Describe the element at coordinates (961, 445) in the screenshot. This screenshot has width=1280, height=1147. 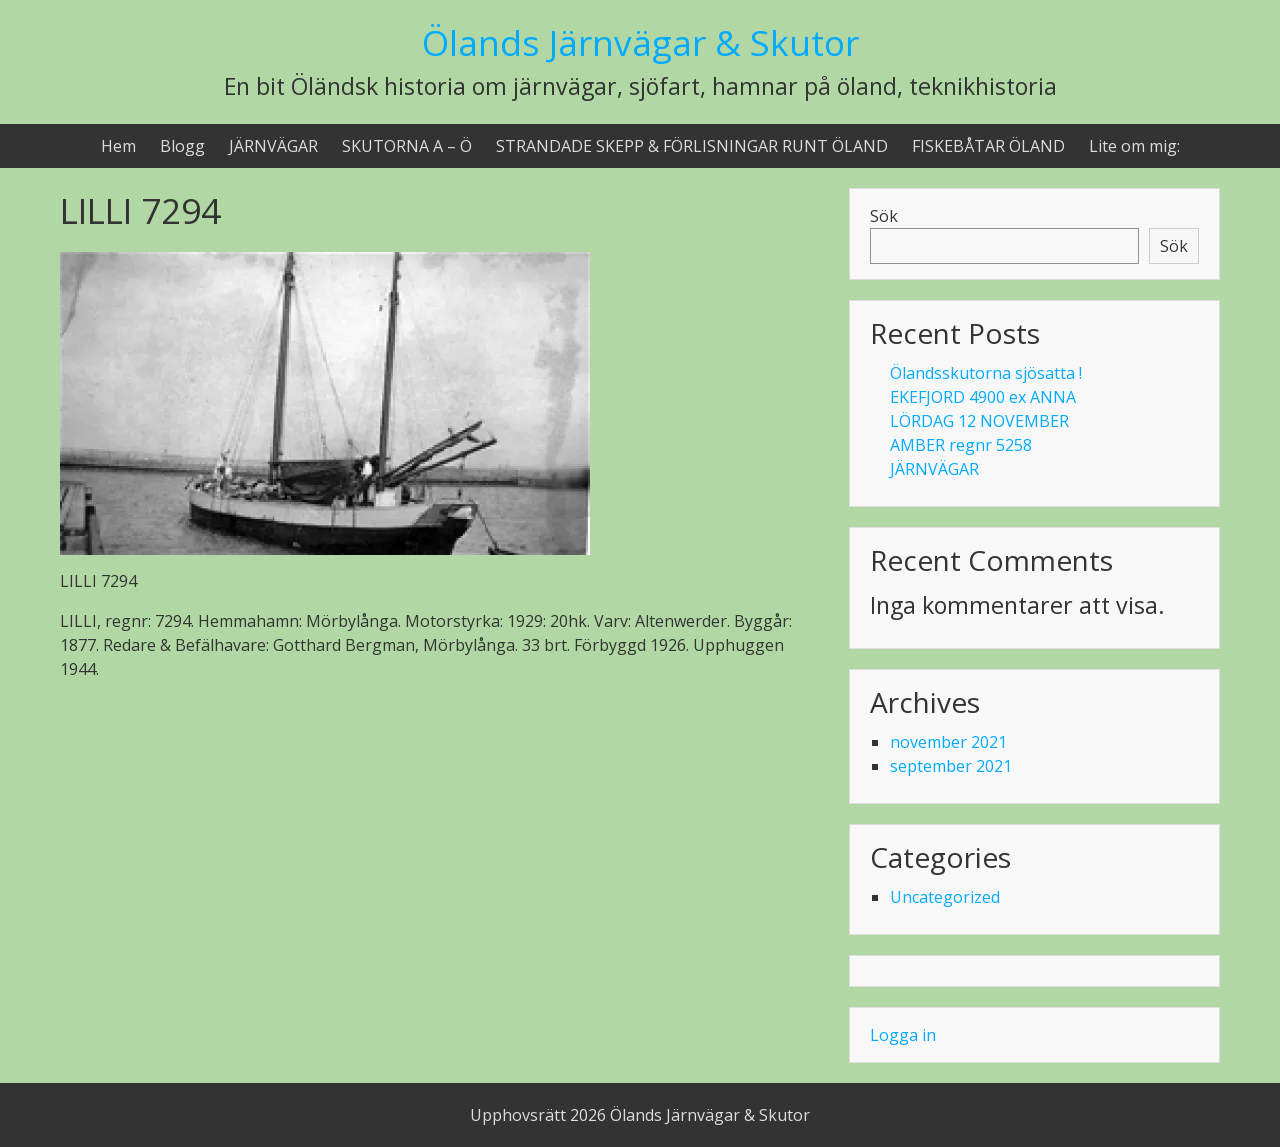
I see `AMBER regnr 5258` at that location.